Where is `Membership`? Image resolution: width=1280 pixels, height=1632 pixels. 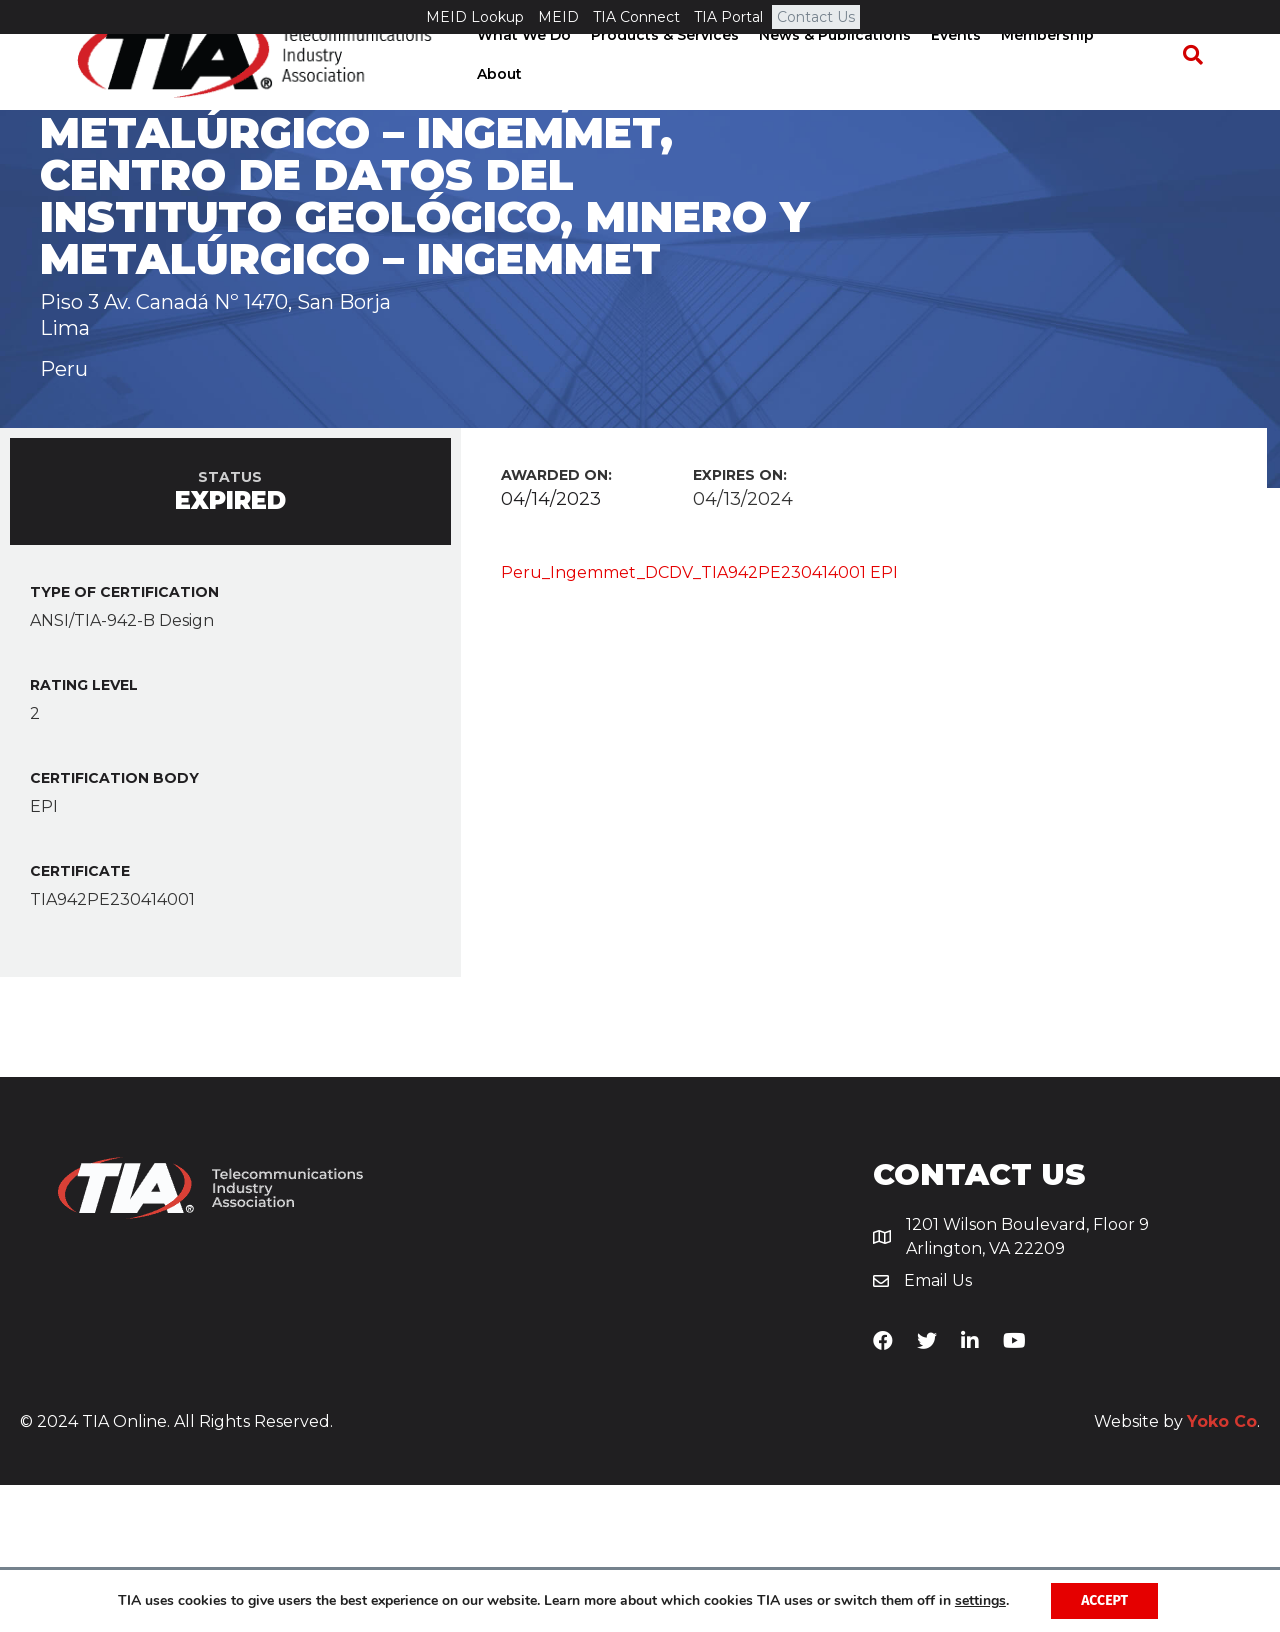 Membership is located at coordinates (1054, 89).